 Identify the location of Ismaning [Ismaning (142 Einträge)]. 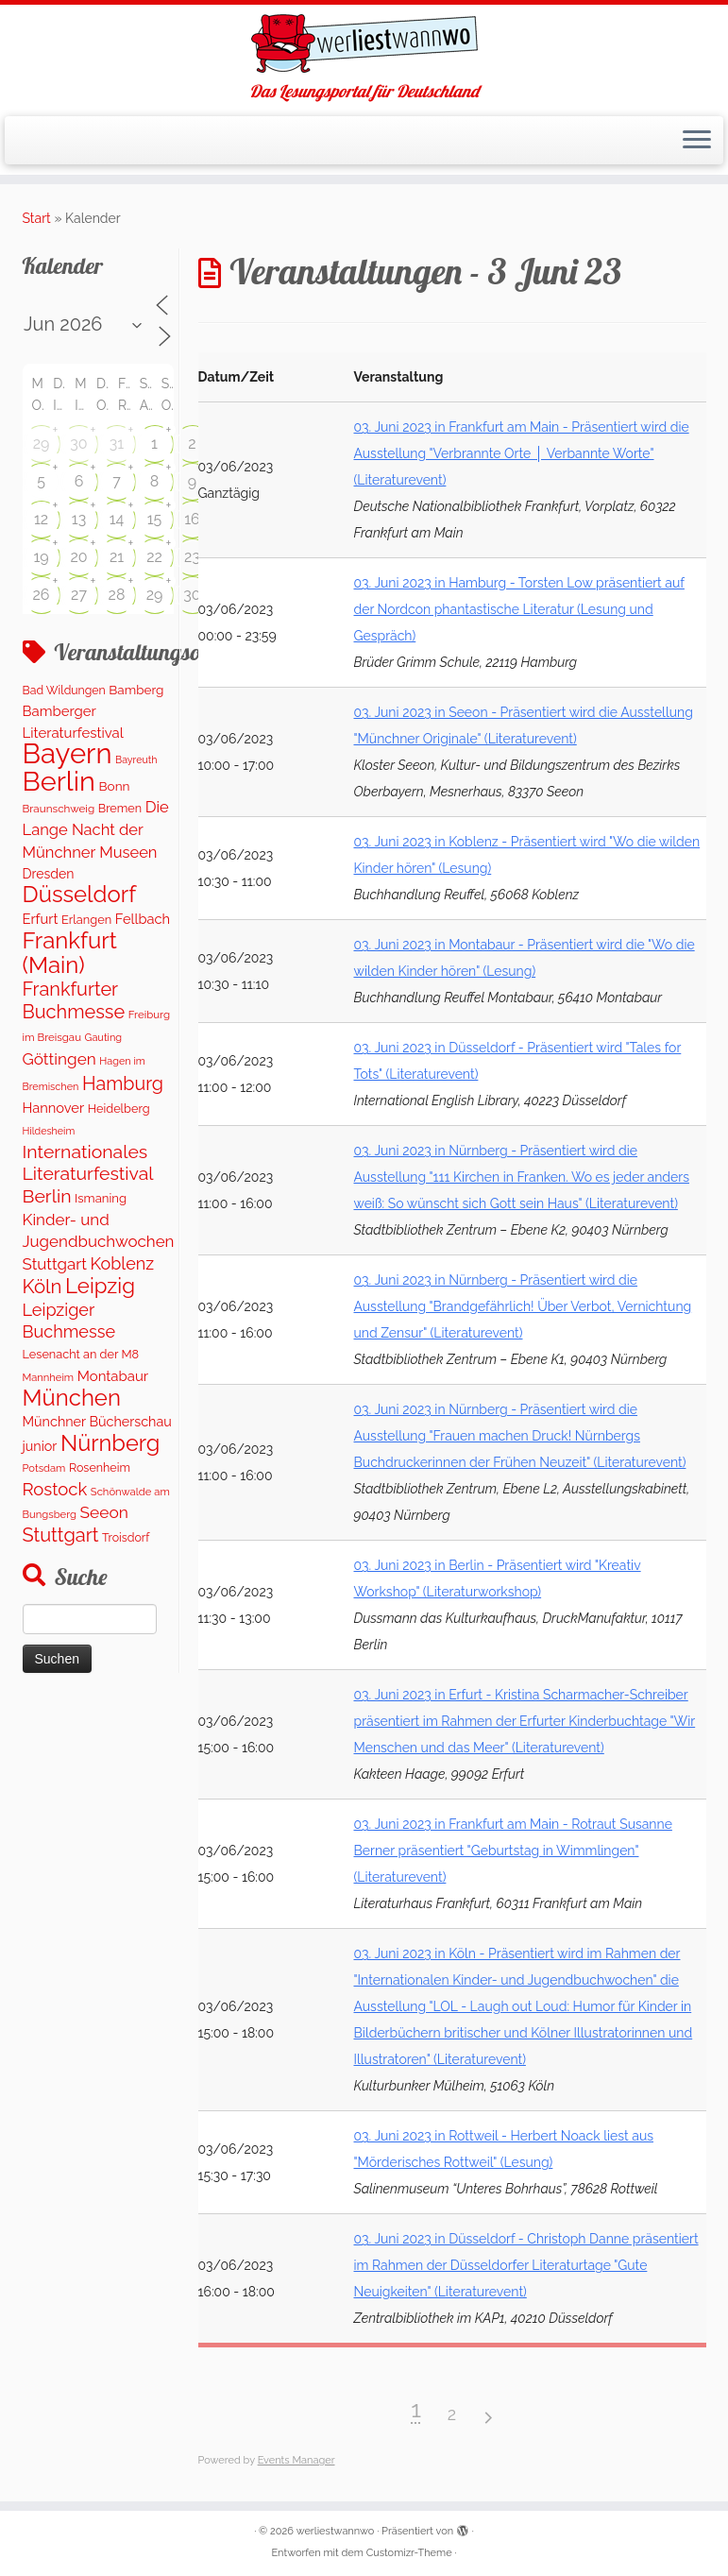
(101, 1198).